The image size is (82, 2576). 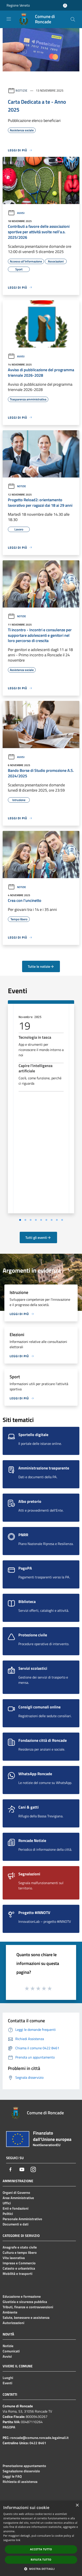 I want to click on [Accedi all'area personale], so click(x=65, y=5).